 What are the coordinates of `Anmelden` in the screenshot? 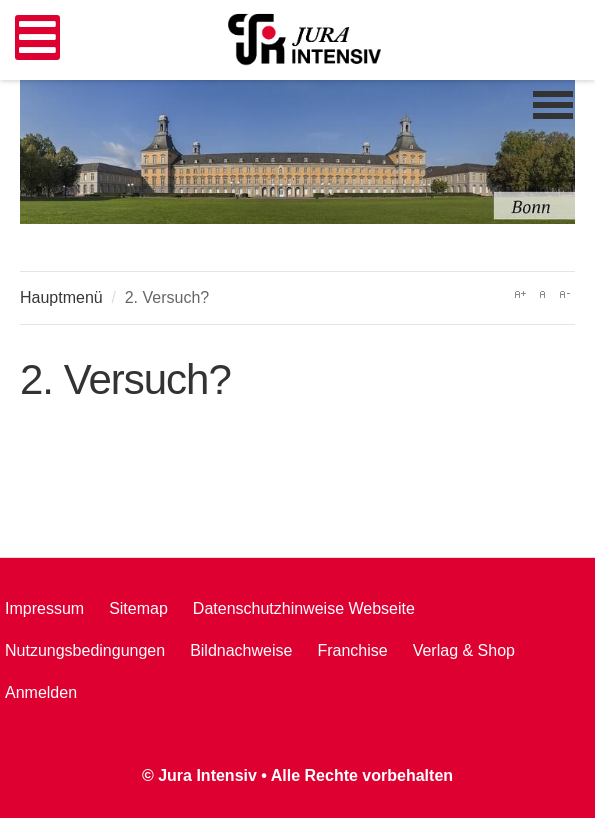 It's located at (41, 692).